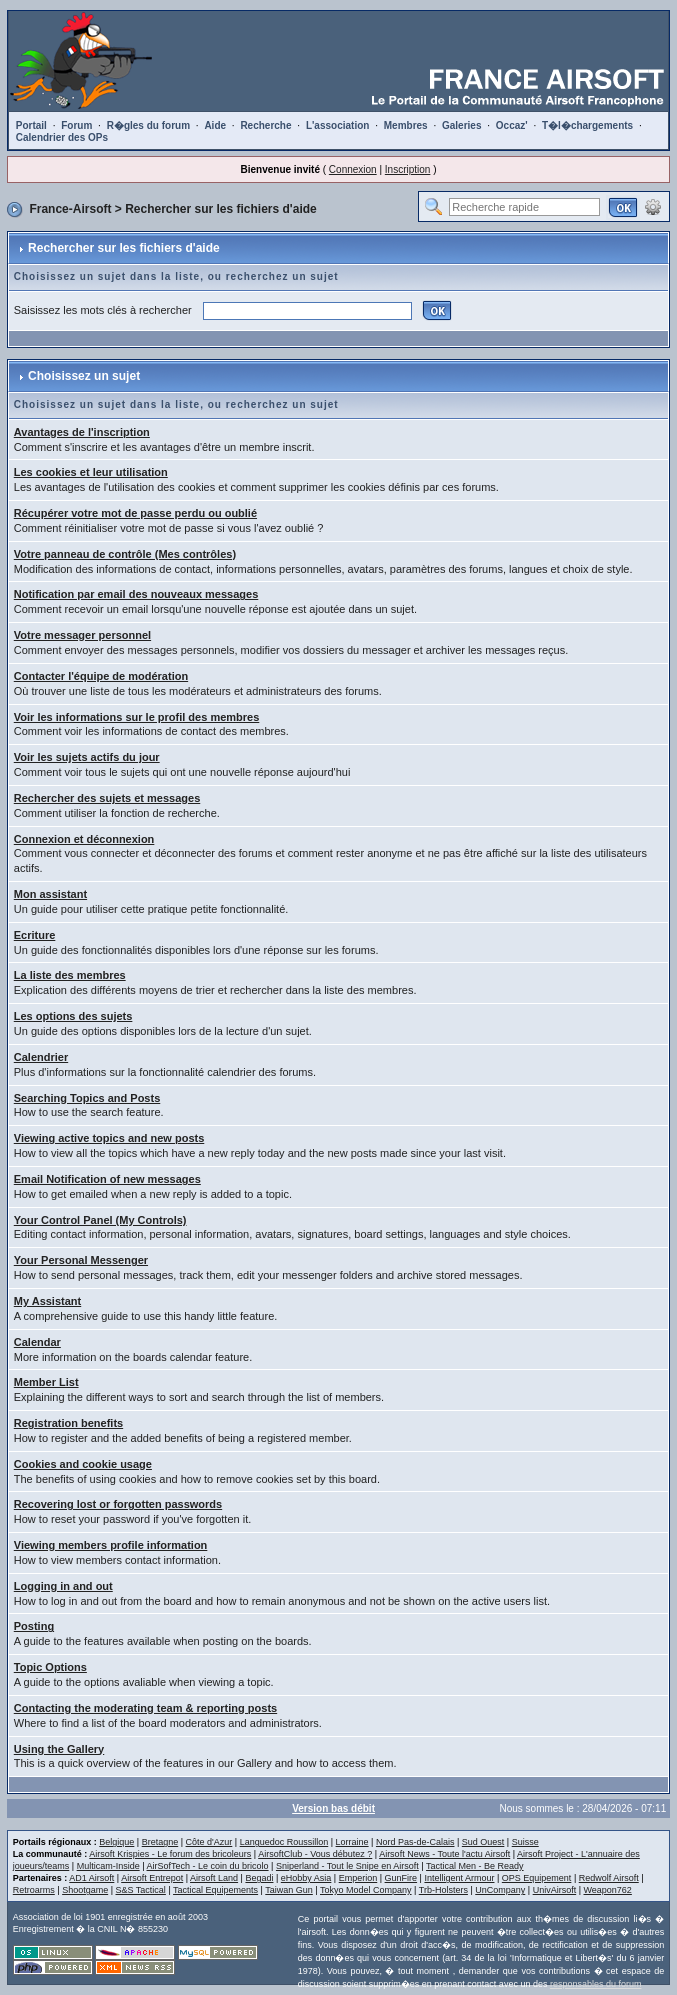 This screenshot has height=1995, width=677. I want to click on AirsoftClub - Vous débutez ?, so click(315, 1854).